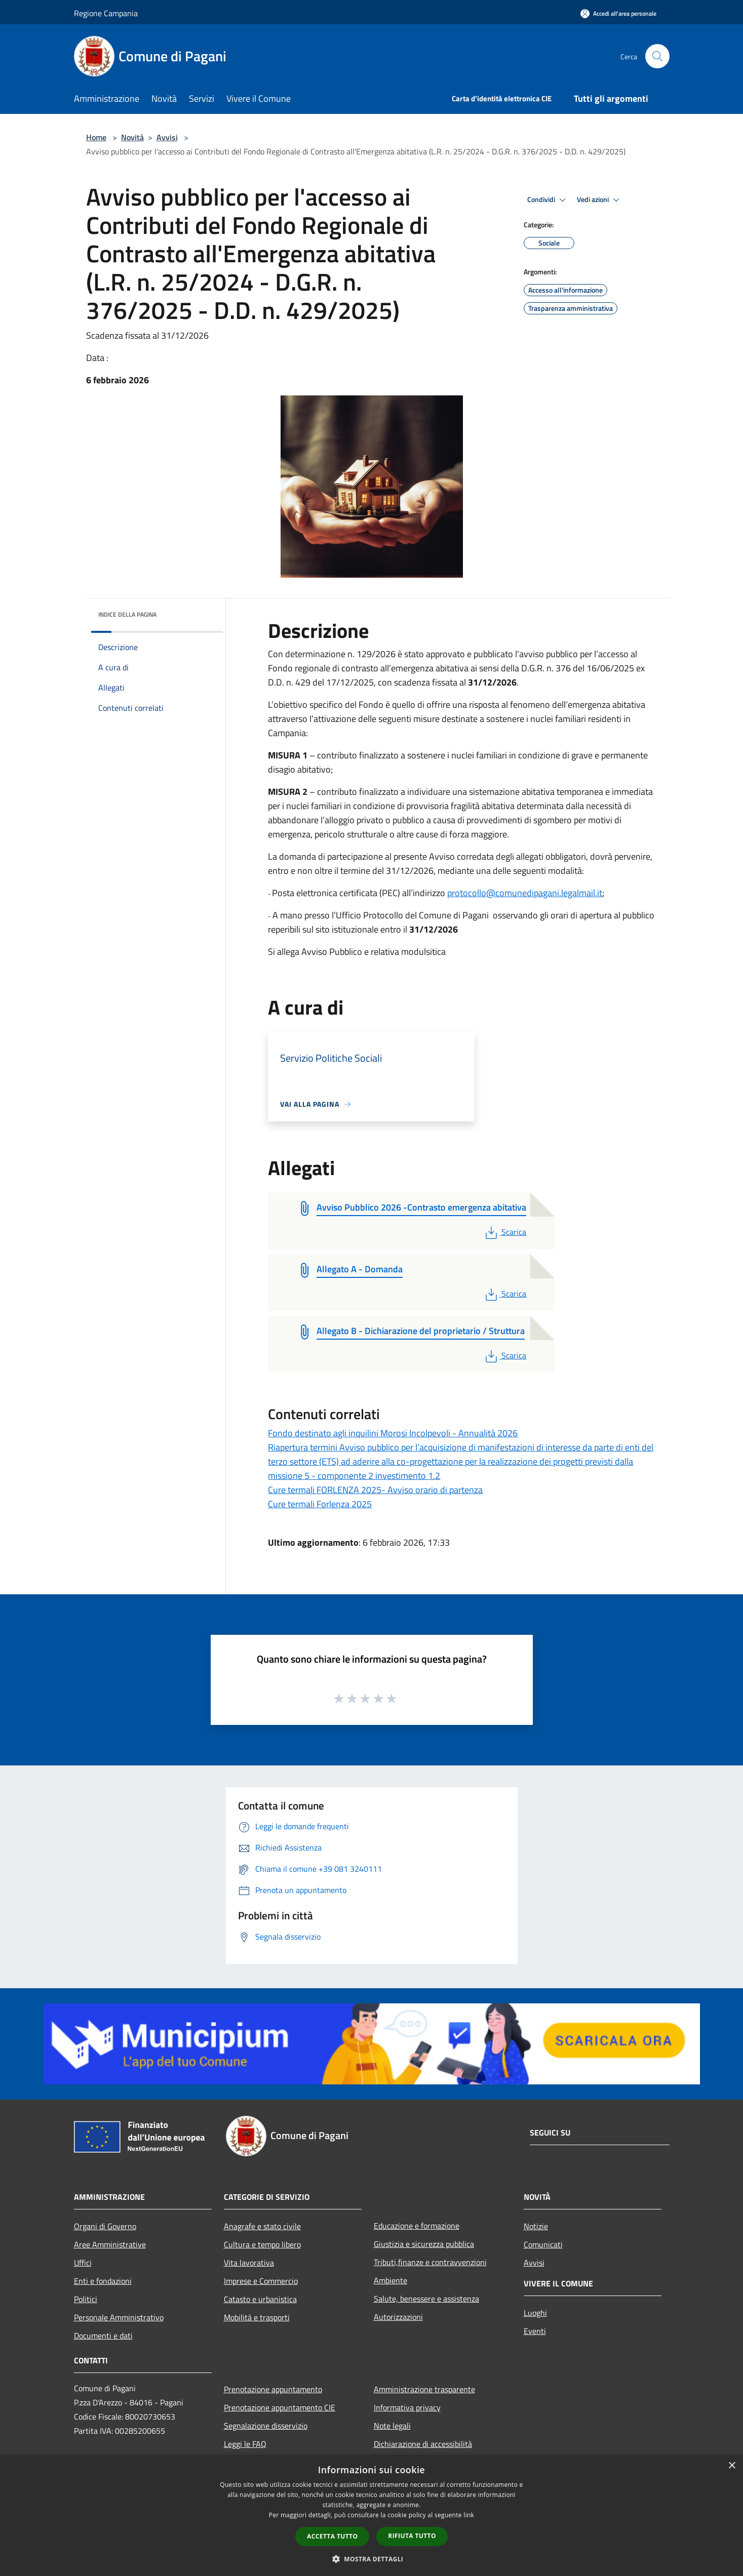  Describe the element at coordinates (167, 137) in the screenshot. I see `Avvisi` at that location.